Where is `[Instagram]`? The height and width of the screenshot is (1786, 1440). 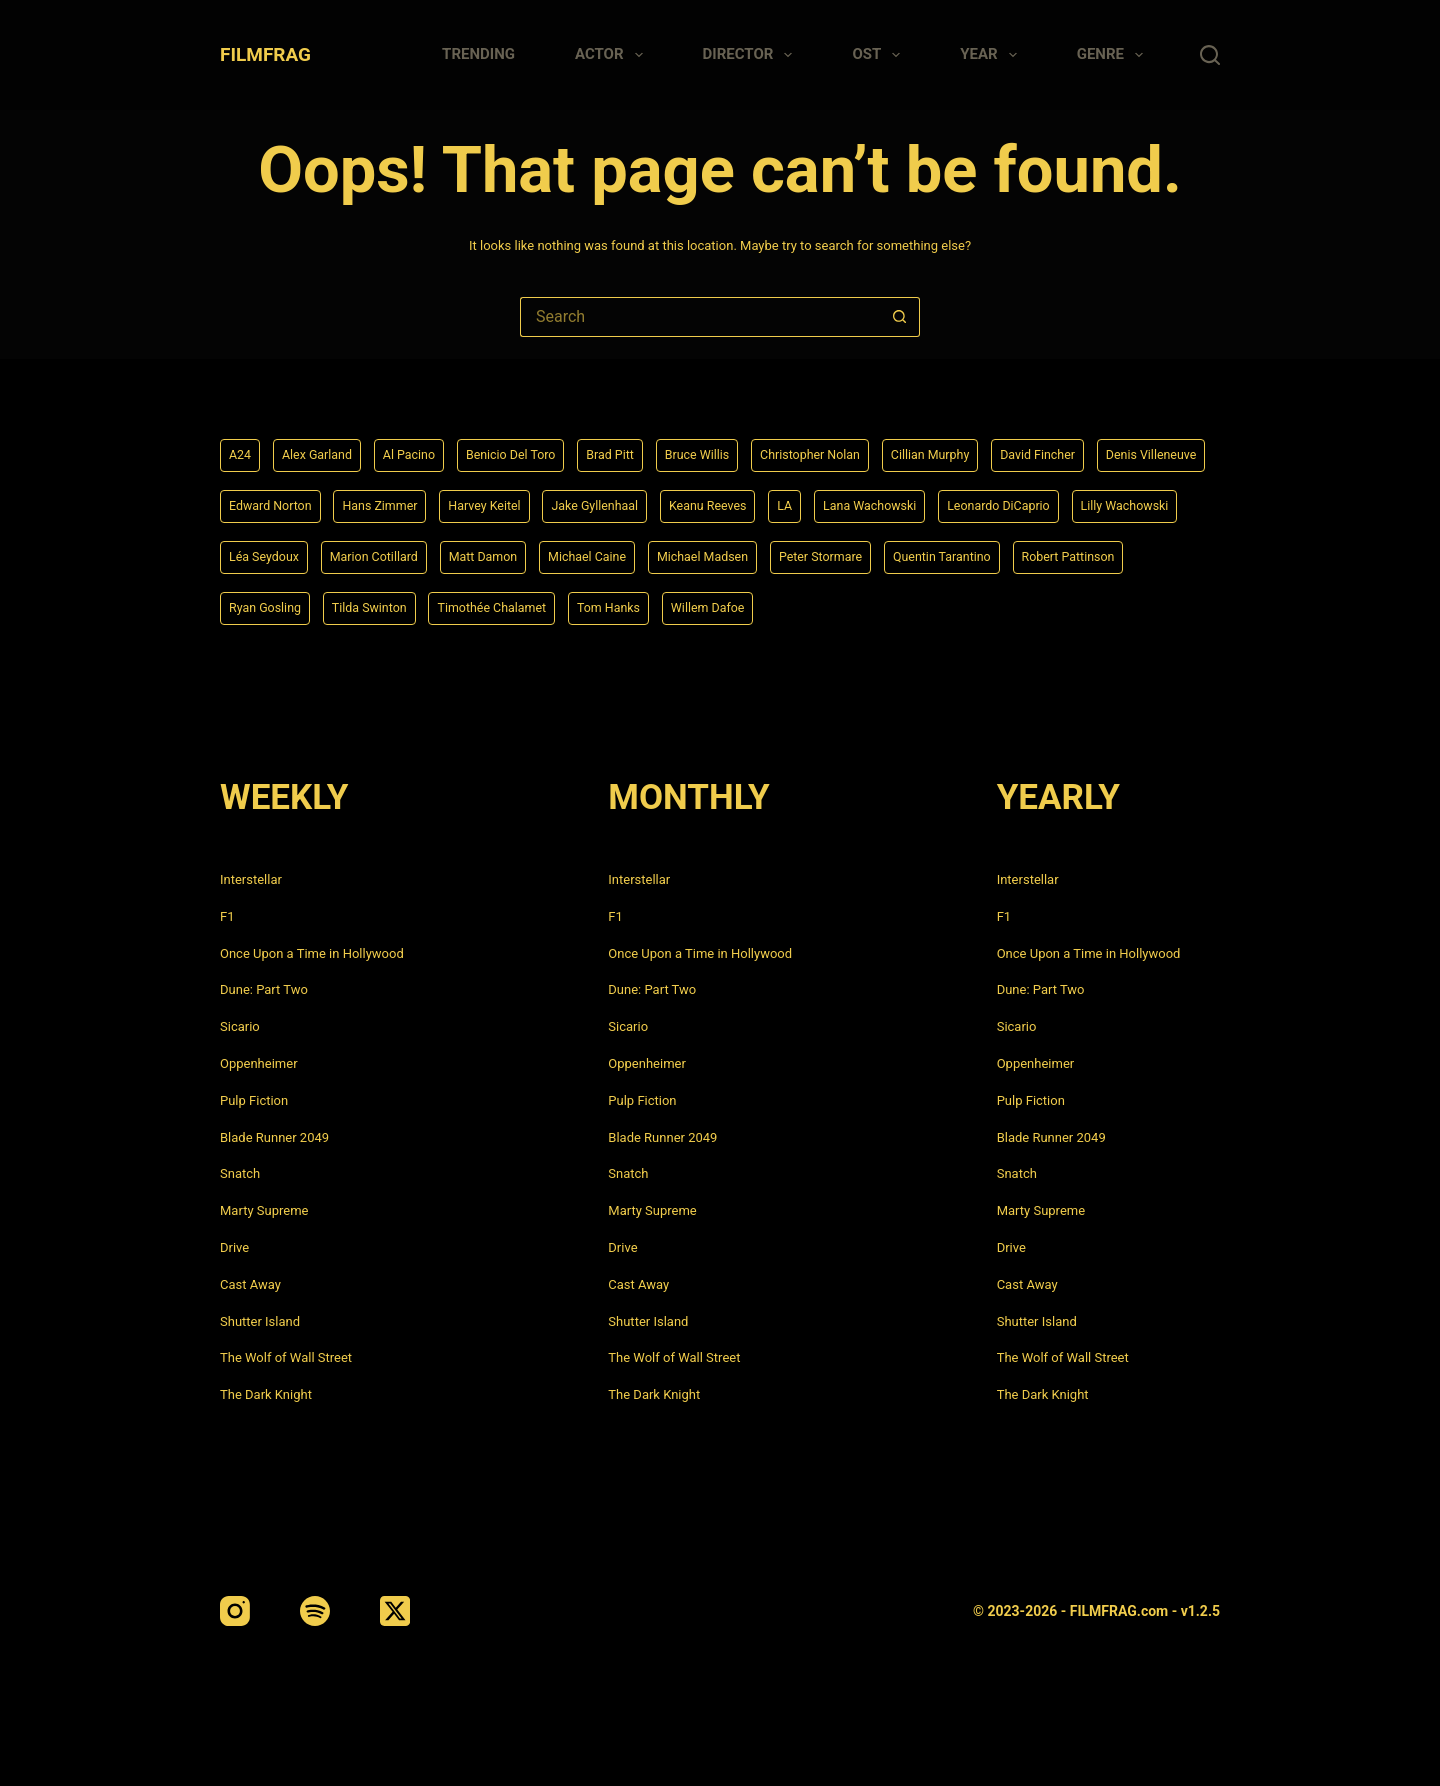
[Instagram] is located at coordinates (235, 1611).